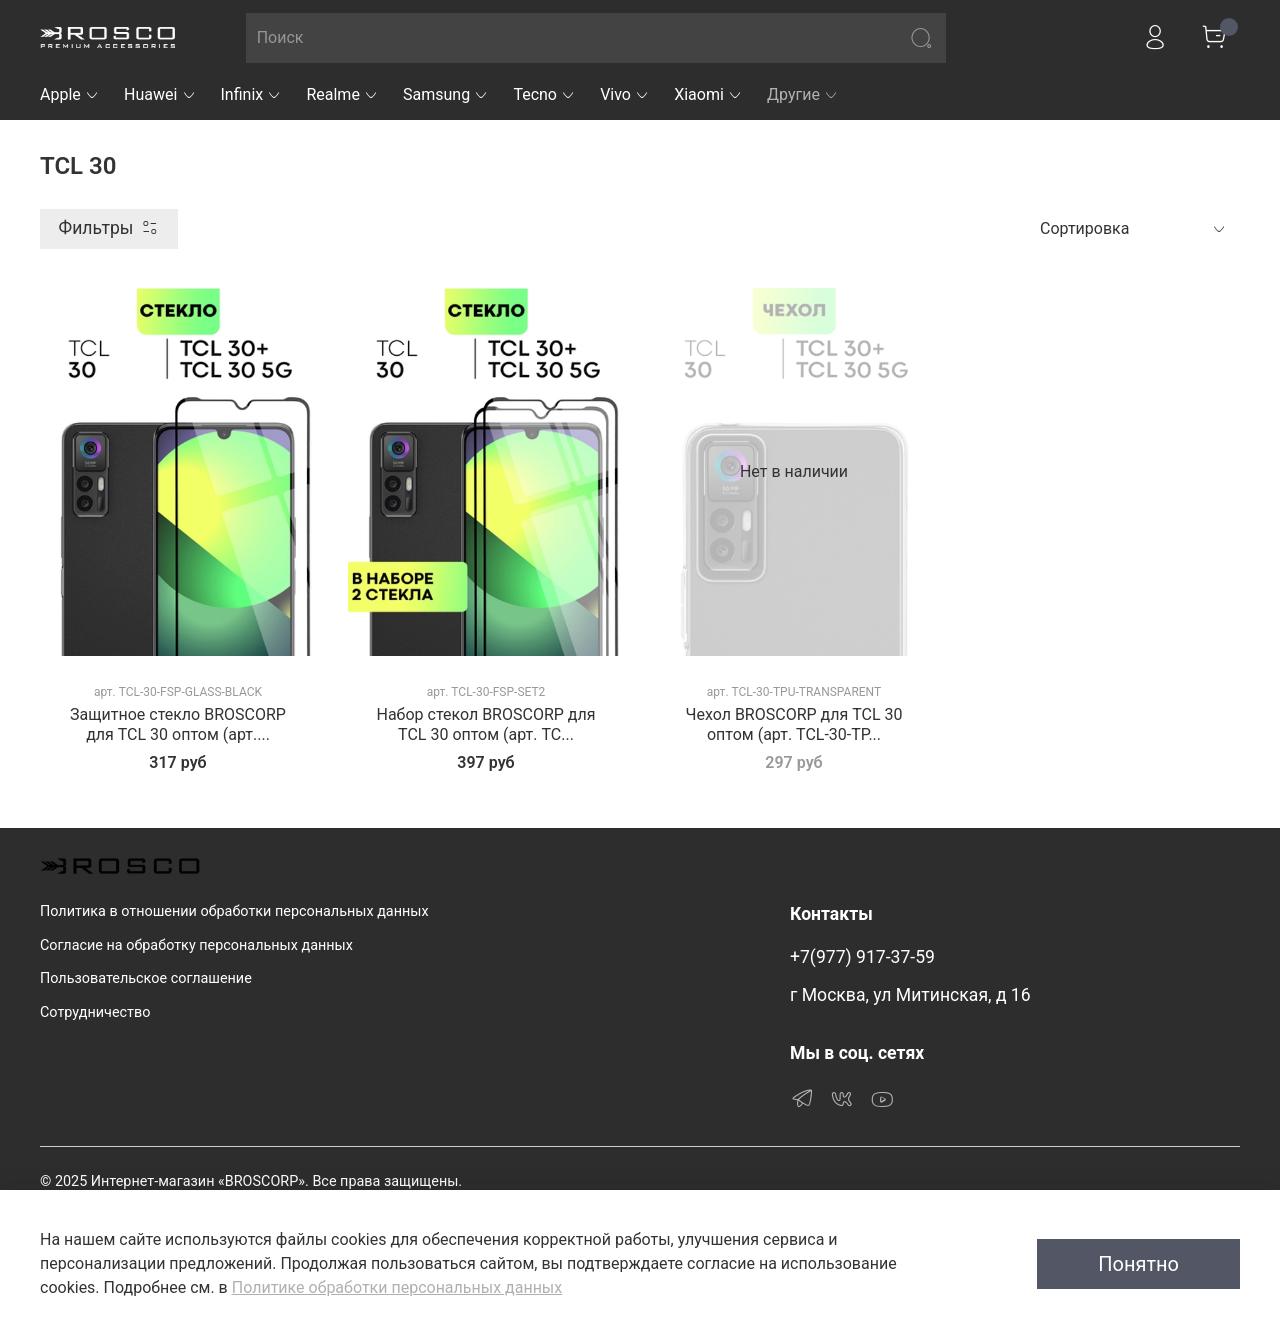 This screenshot has height=1326, width=1280. Describe the element at coordinates (160, 94) in the screenshot. I see `Huawei` at that location.